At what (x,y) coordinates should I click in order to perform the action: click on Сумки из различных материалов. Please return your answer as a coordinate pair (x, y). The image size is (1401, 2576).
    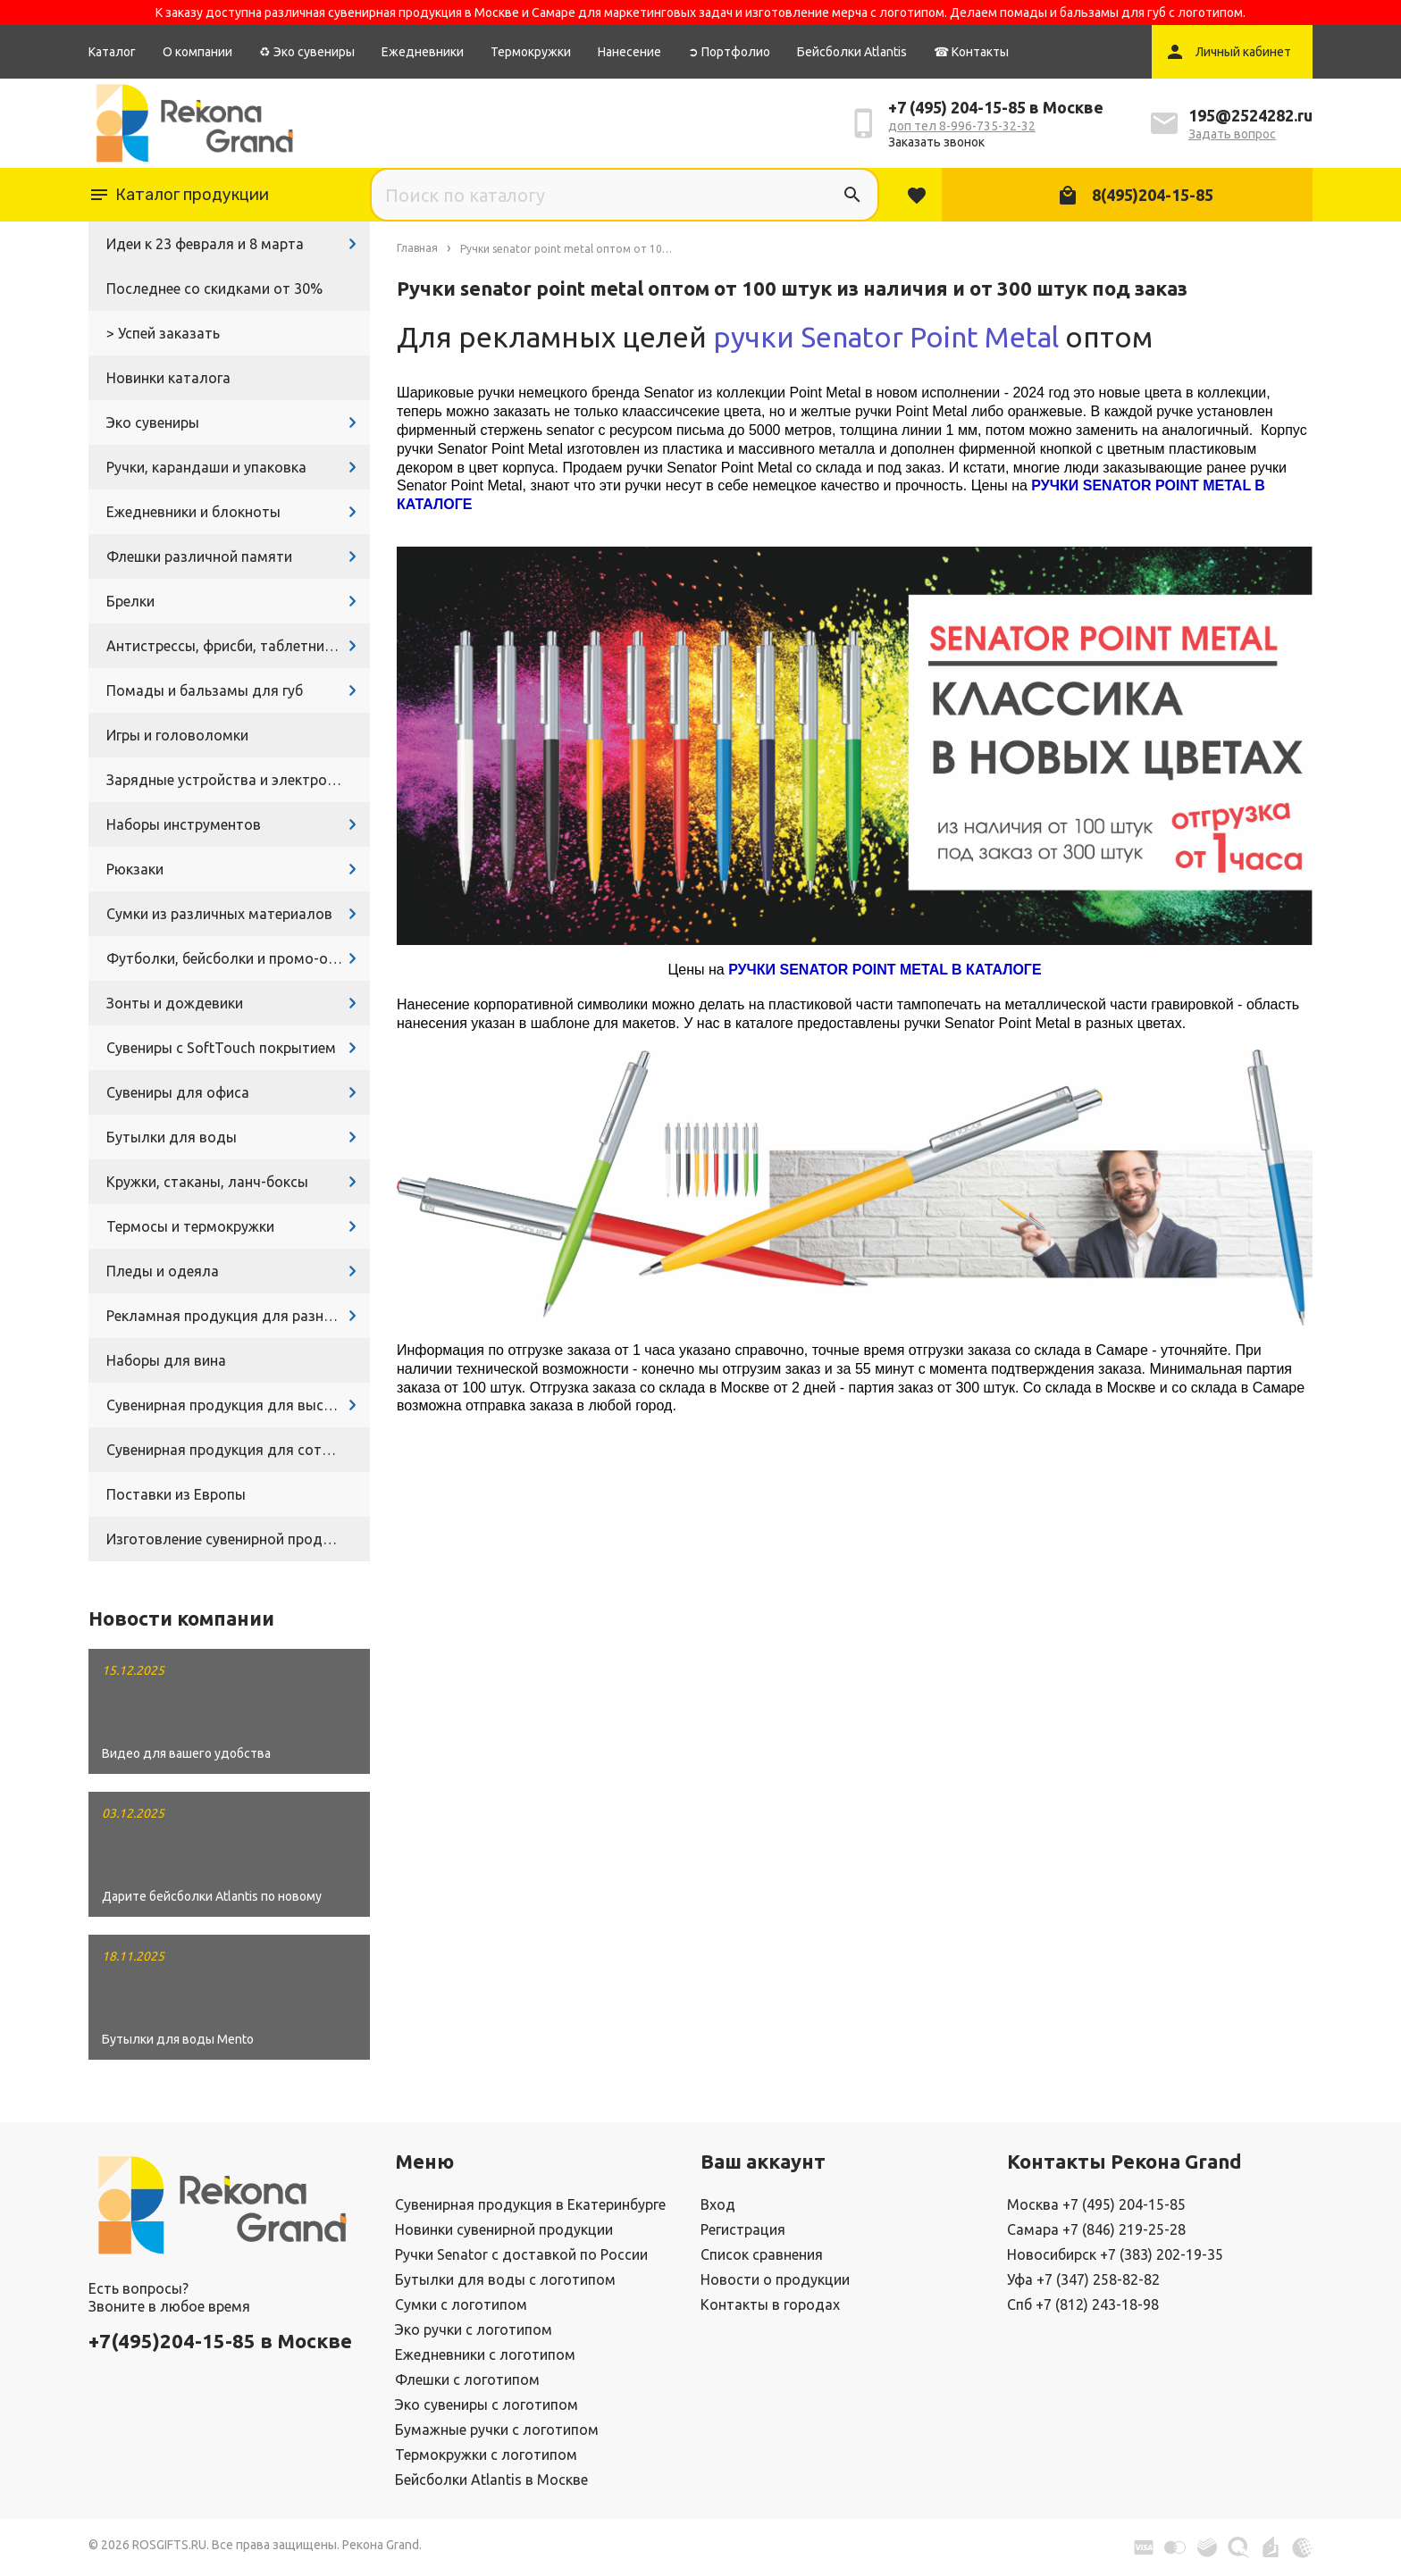
    Looking at the image, I should click on (219, 914).